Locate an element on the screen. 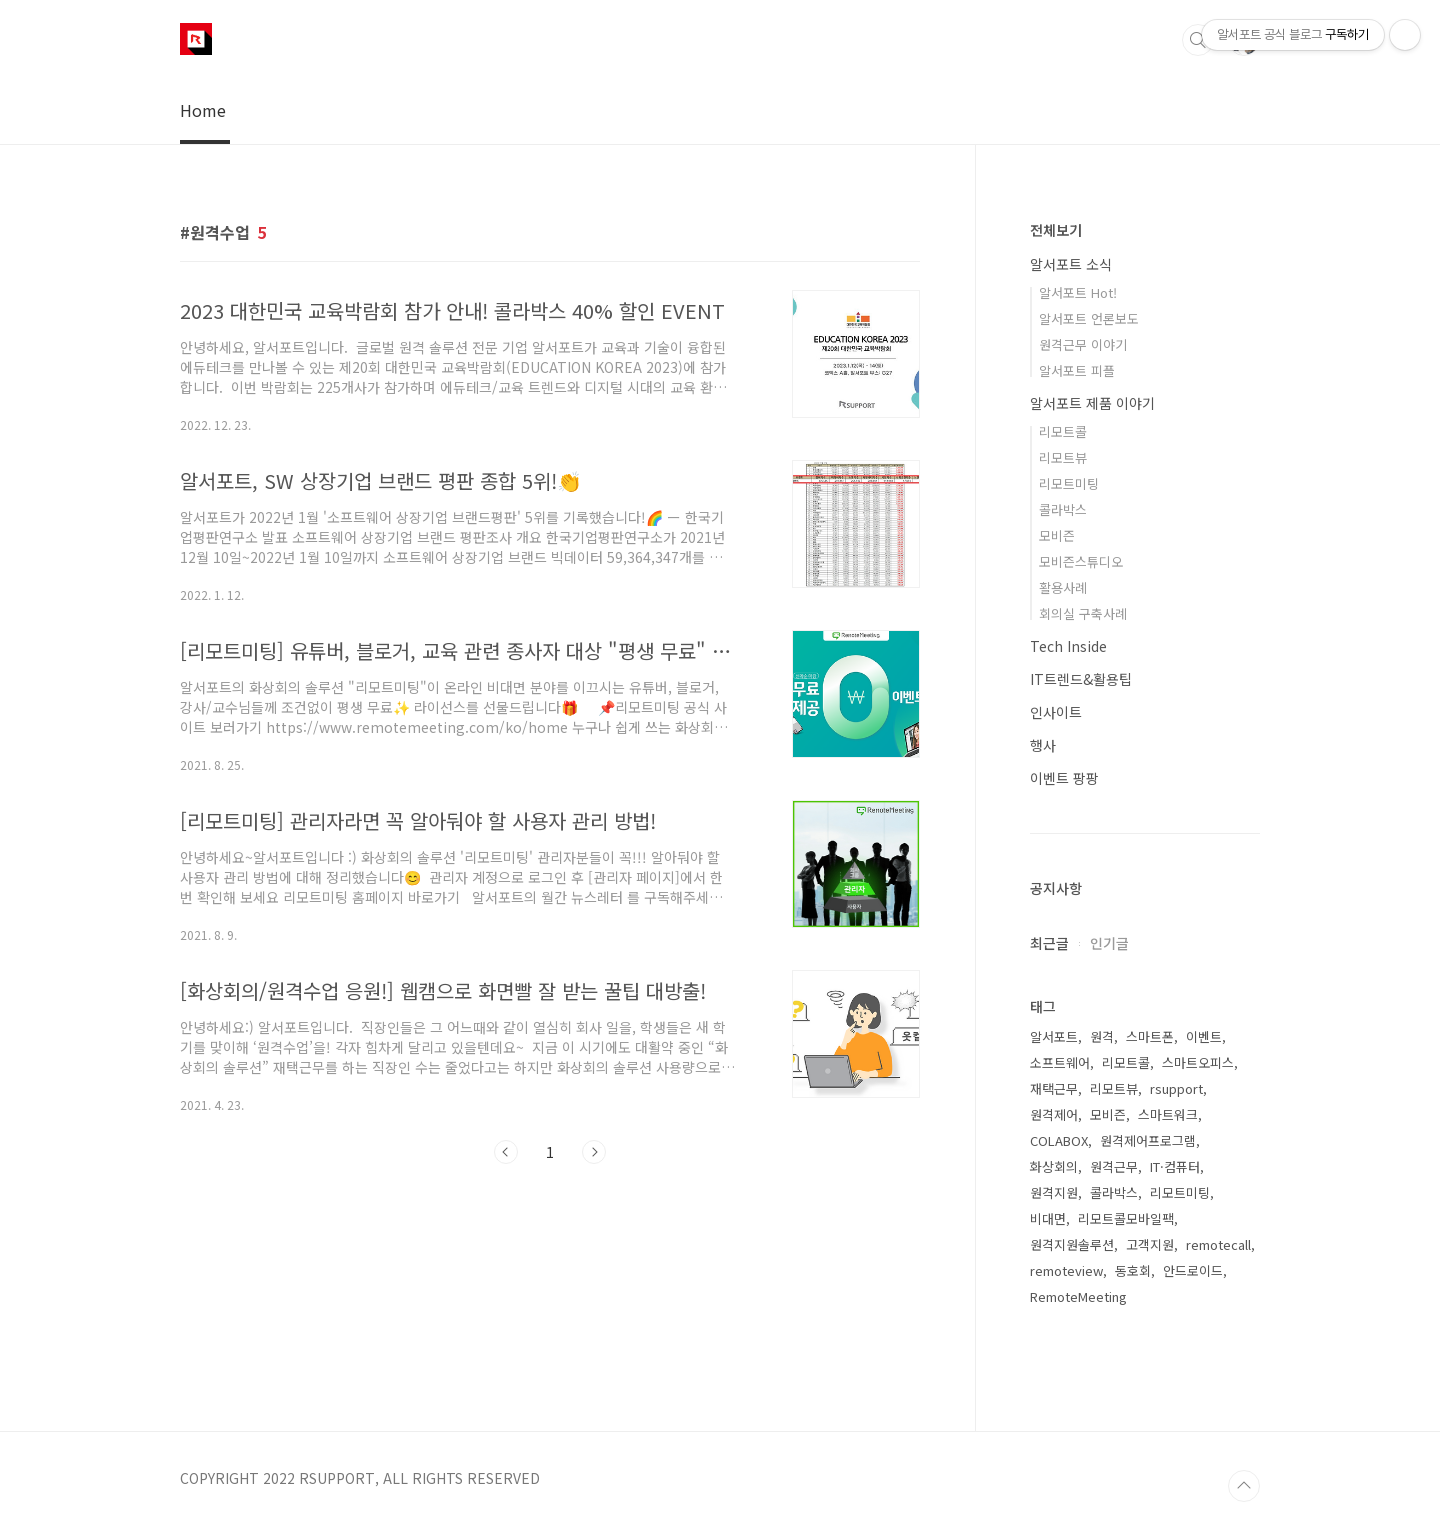  알서포트 언론보도 is located at coordinates (1089, 318).